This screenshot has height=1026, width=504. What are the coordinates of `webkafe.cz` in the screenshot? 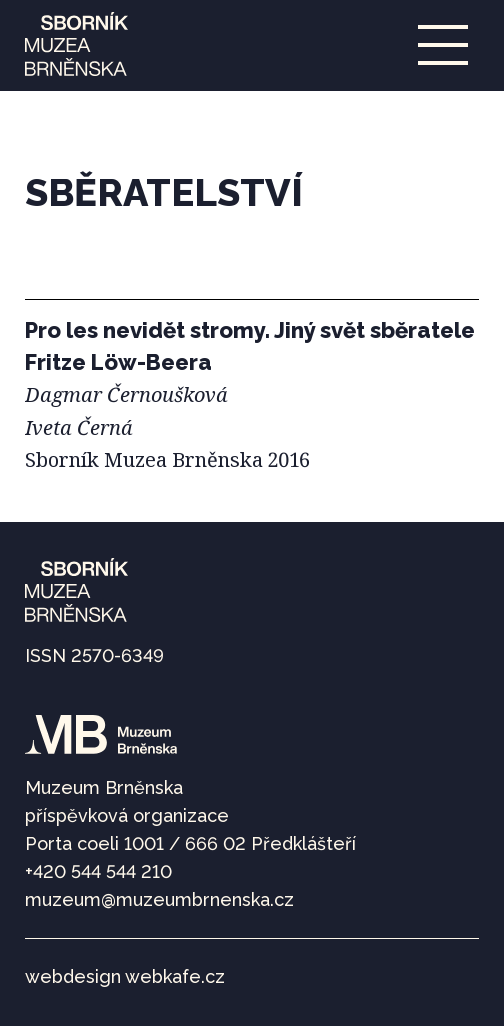 It's located at (175, 976).